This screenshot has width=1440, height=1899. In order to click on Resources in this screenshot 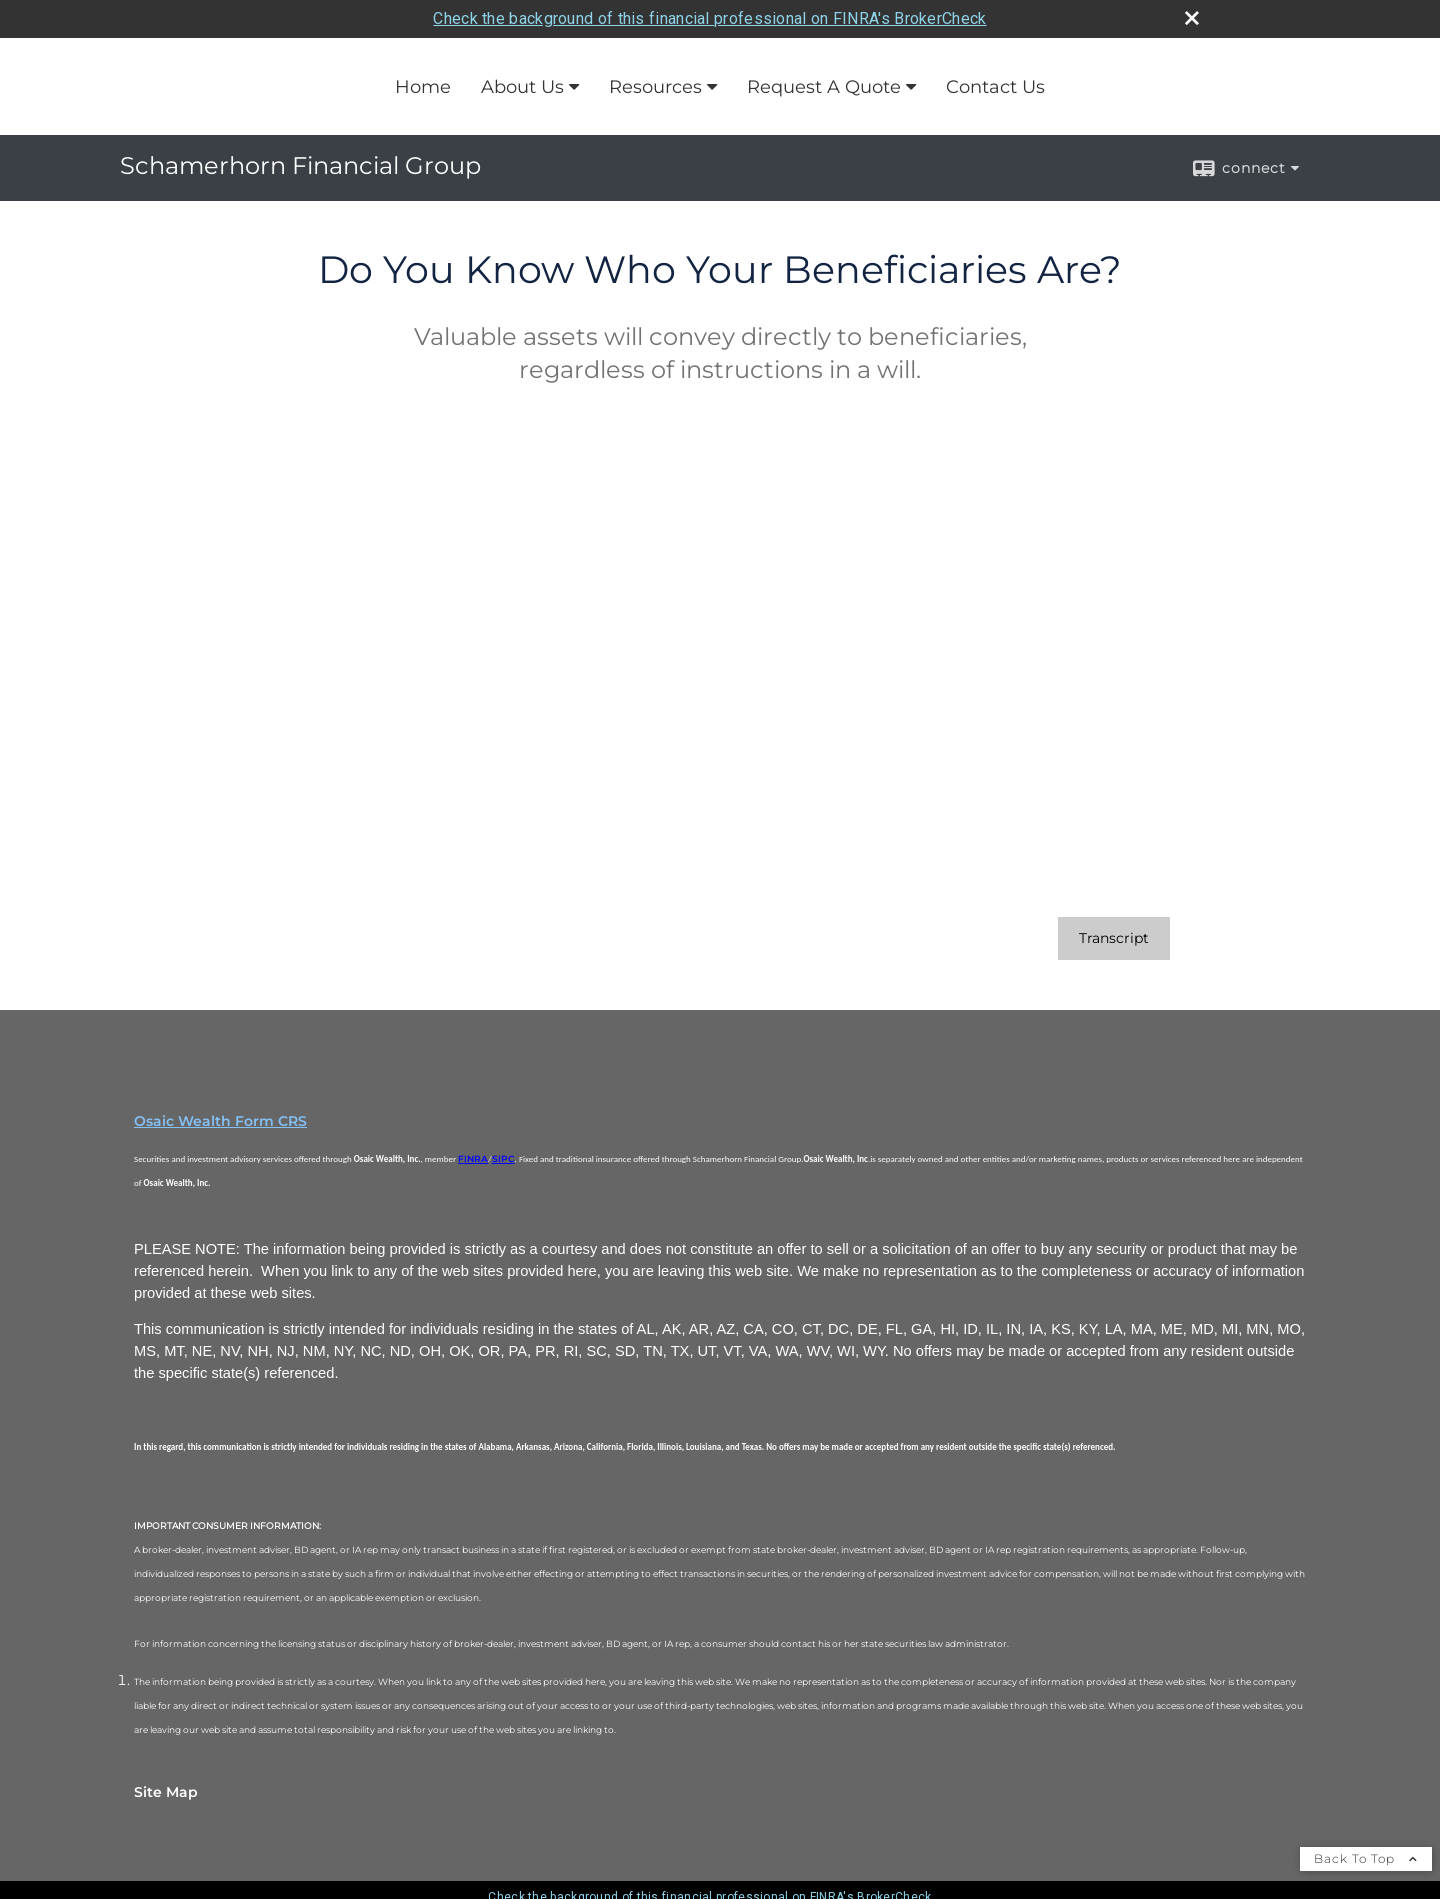, I will do `click(655, 87)`.